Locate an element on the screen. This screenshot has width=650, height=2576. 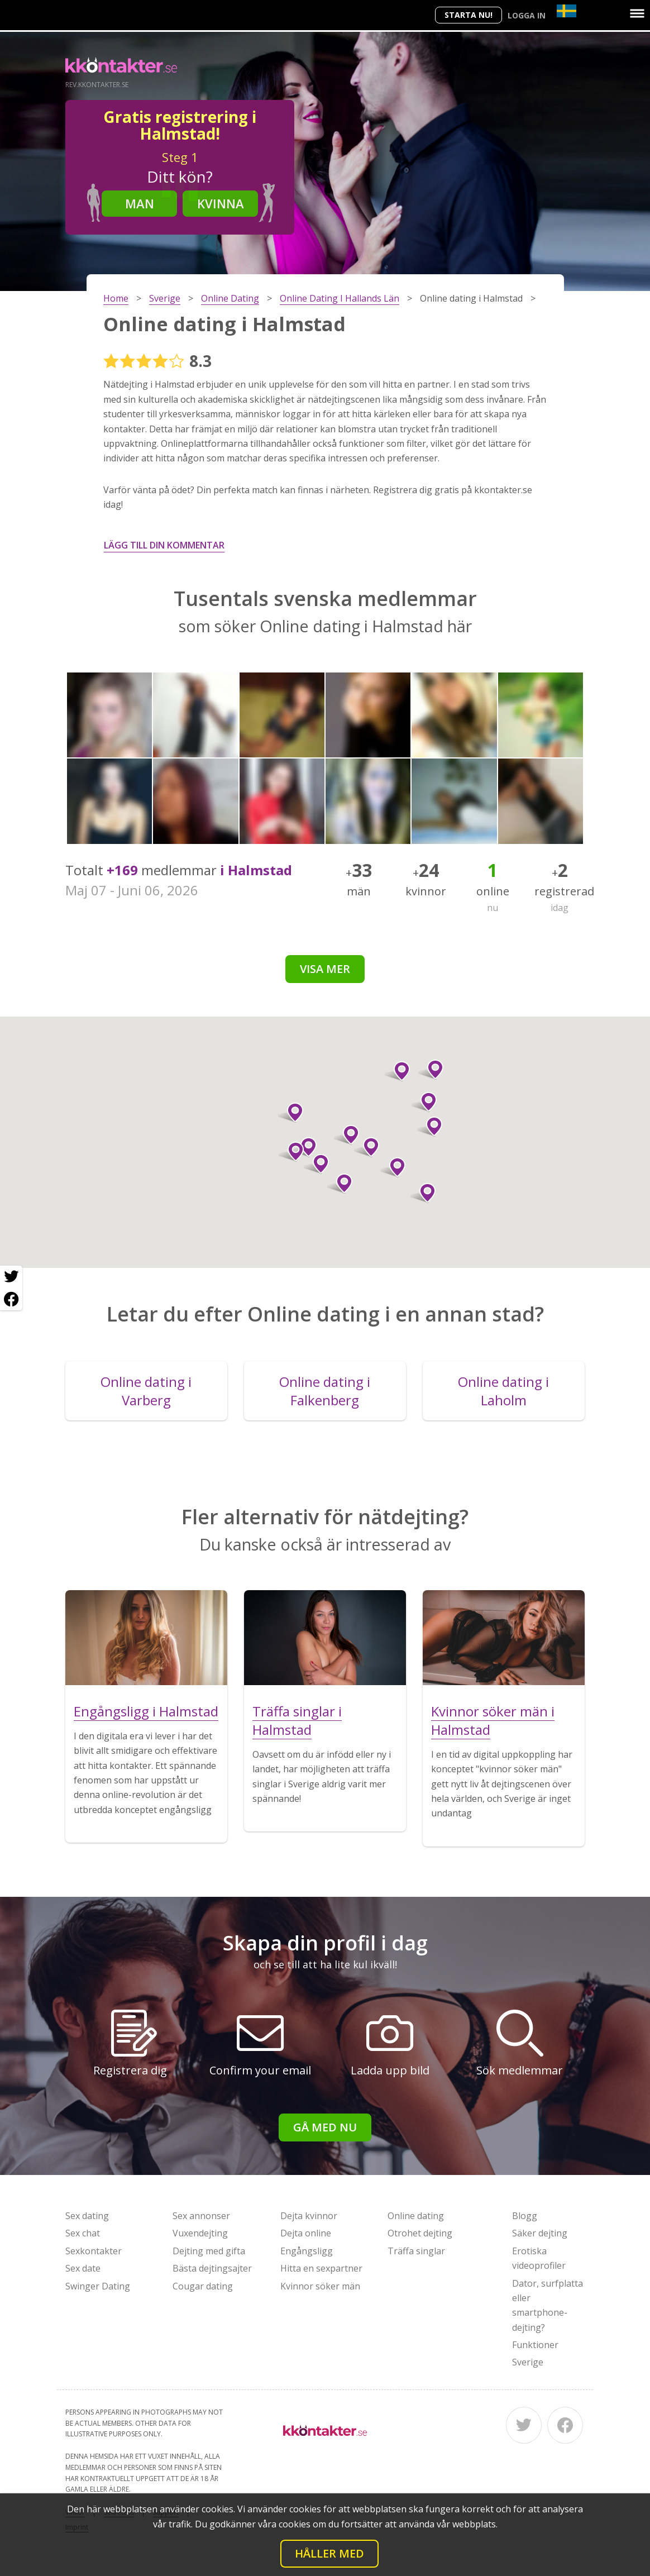
Logga in is located at coordinates (527, 15).